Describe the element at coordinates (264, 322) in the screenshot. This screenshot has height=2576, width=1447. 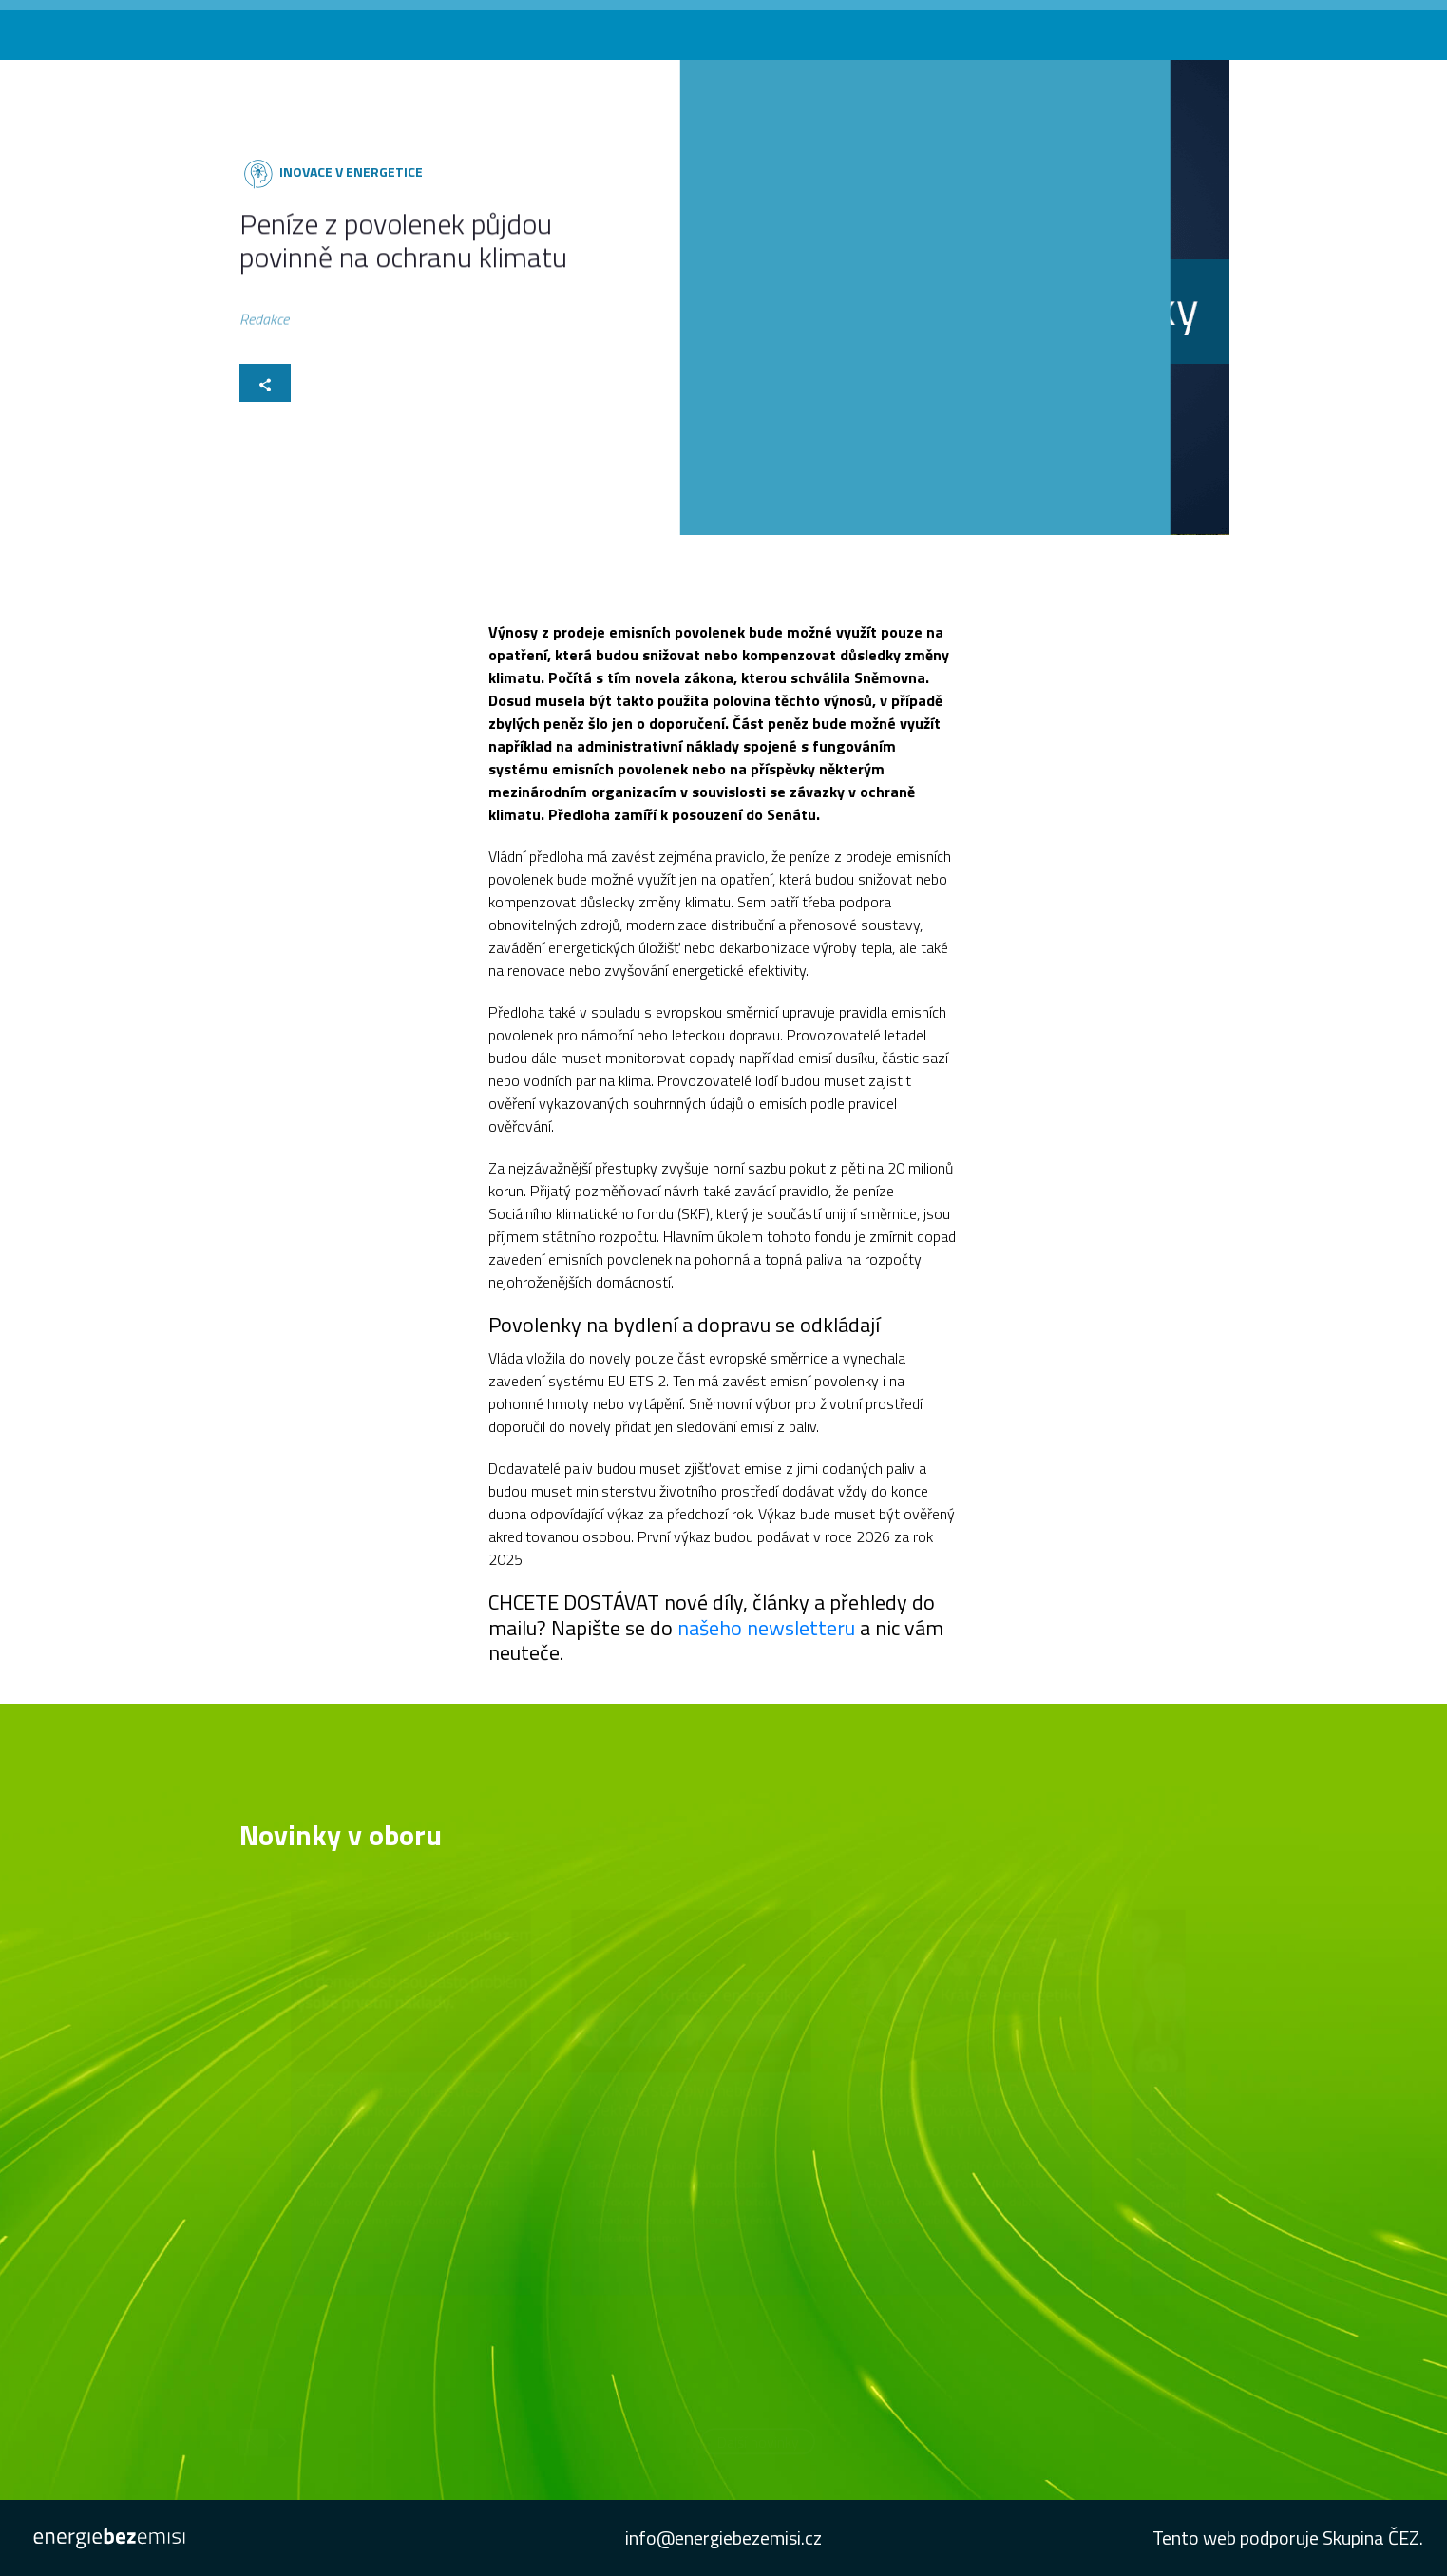
I see `Redakce` at that location.